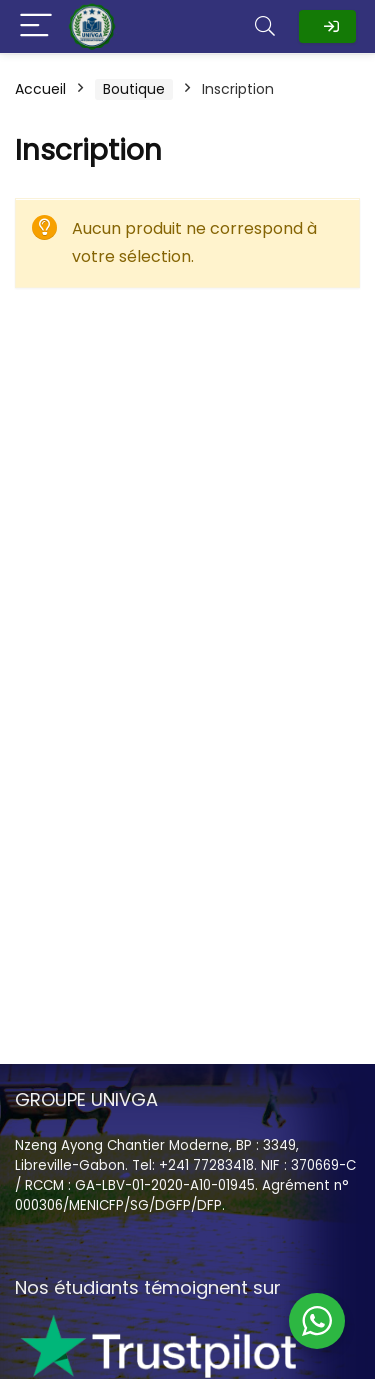 Image resolution: width=375 pixels, height=1379 pixels. Describe the element at coordinates (265, 26) in the screenshot. I see `[Search]` at that location.